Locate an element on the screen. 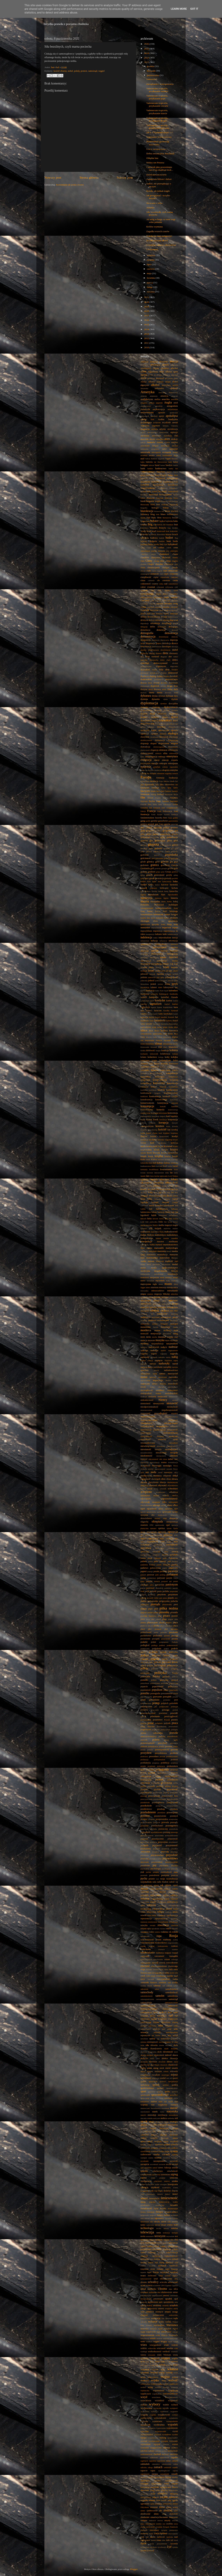 This screenshot has height=2576, width=222. pożytek is located at coordinates (167, 1723).